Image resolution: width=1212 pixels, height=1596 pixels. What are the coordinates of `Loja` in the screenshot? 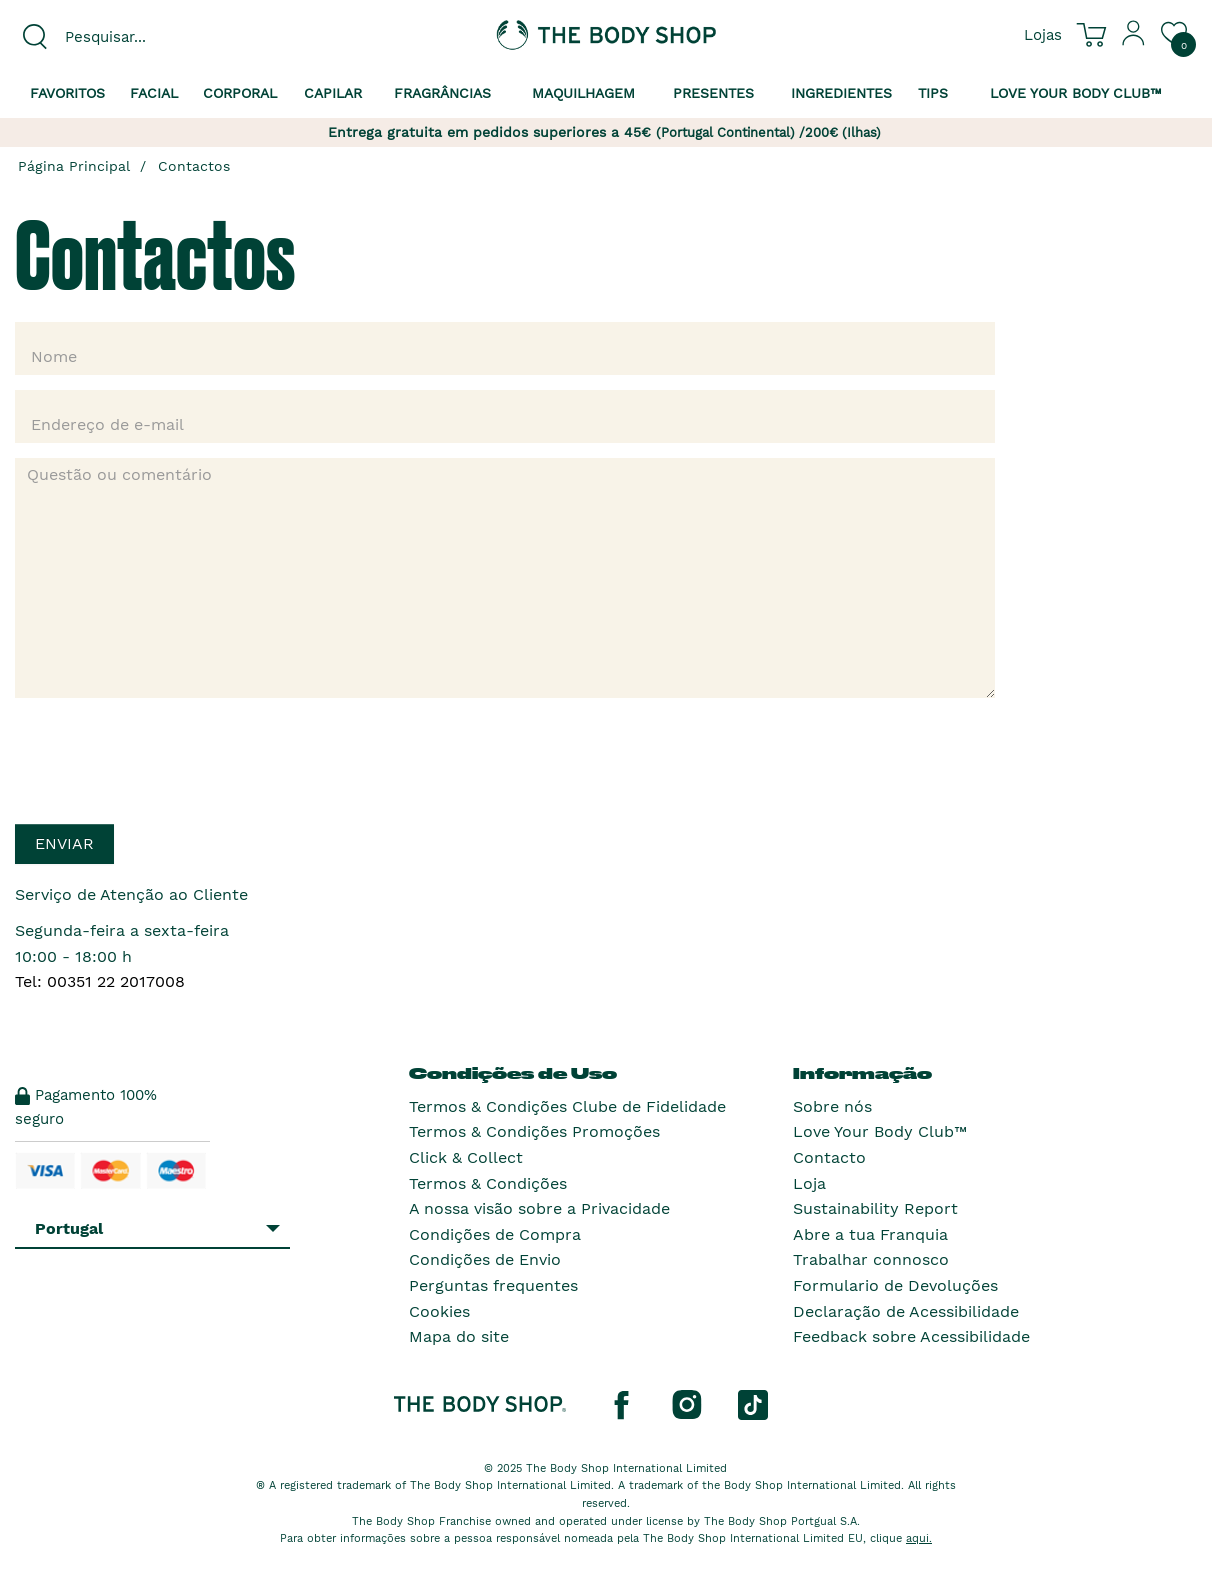 It's located at (809, 1183).